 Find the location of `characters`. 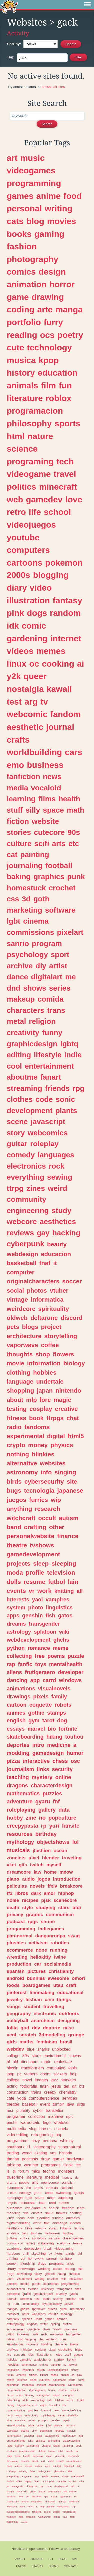

characters is located at coordinates (25, 1010).